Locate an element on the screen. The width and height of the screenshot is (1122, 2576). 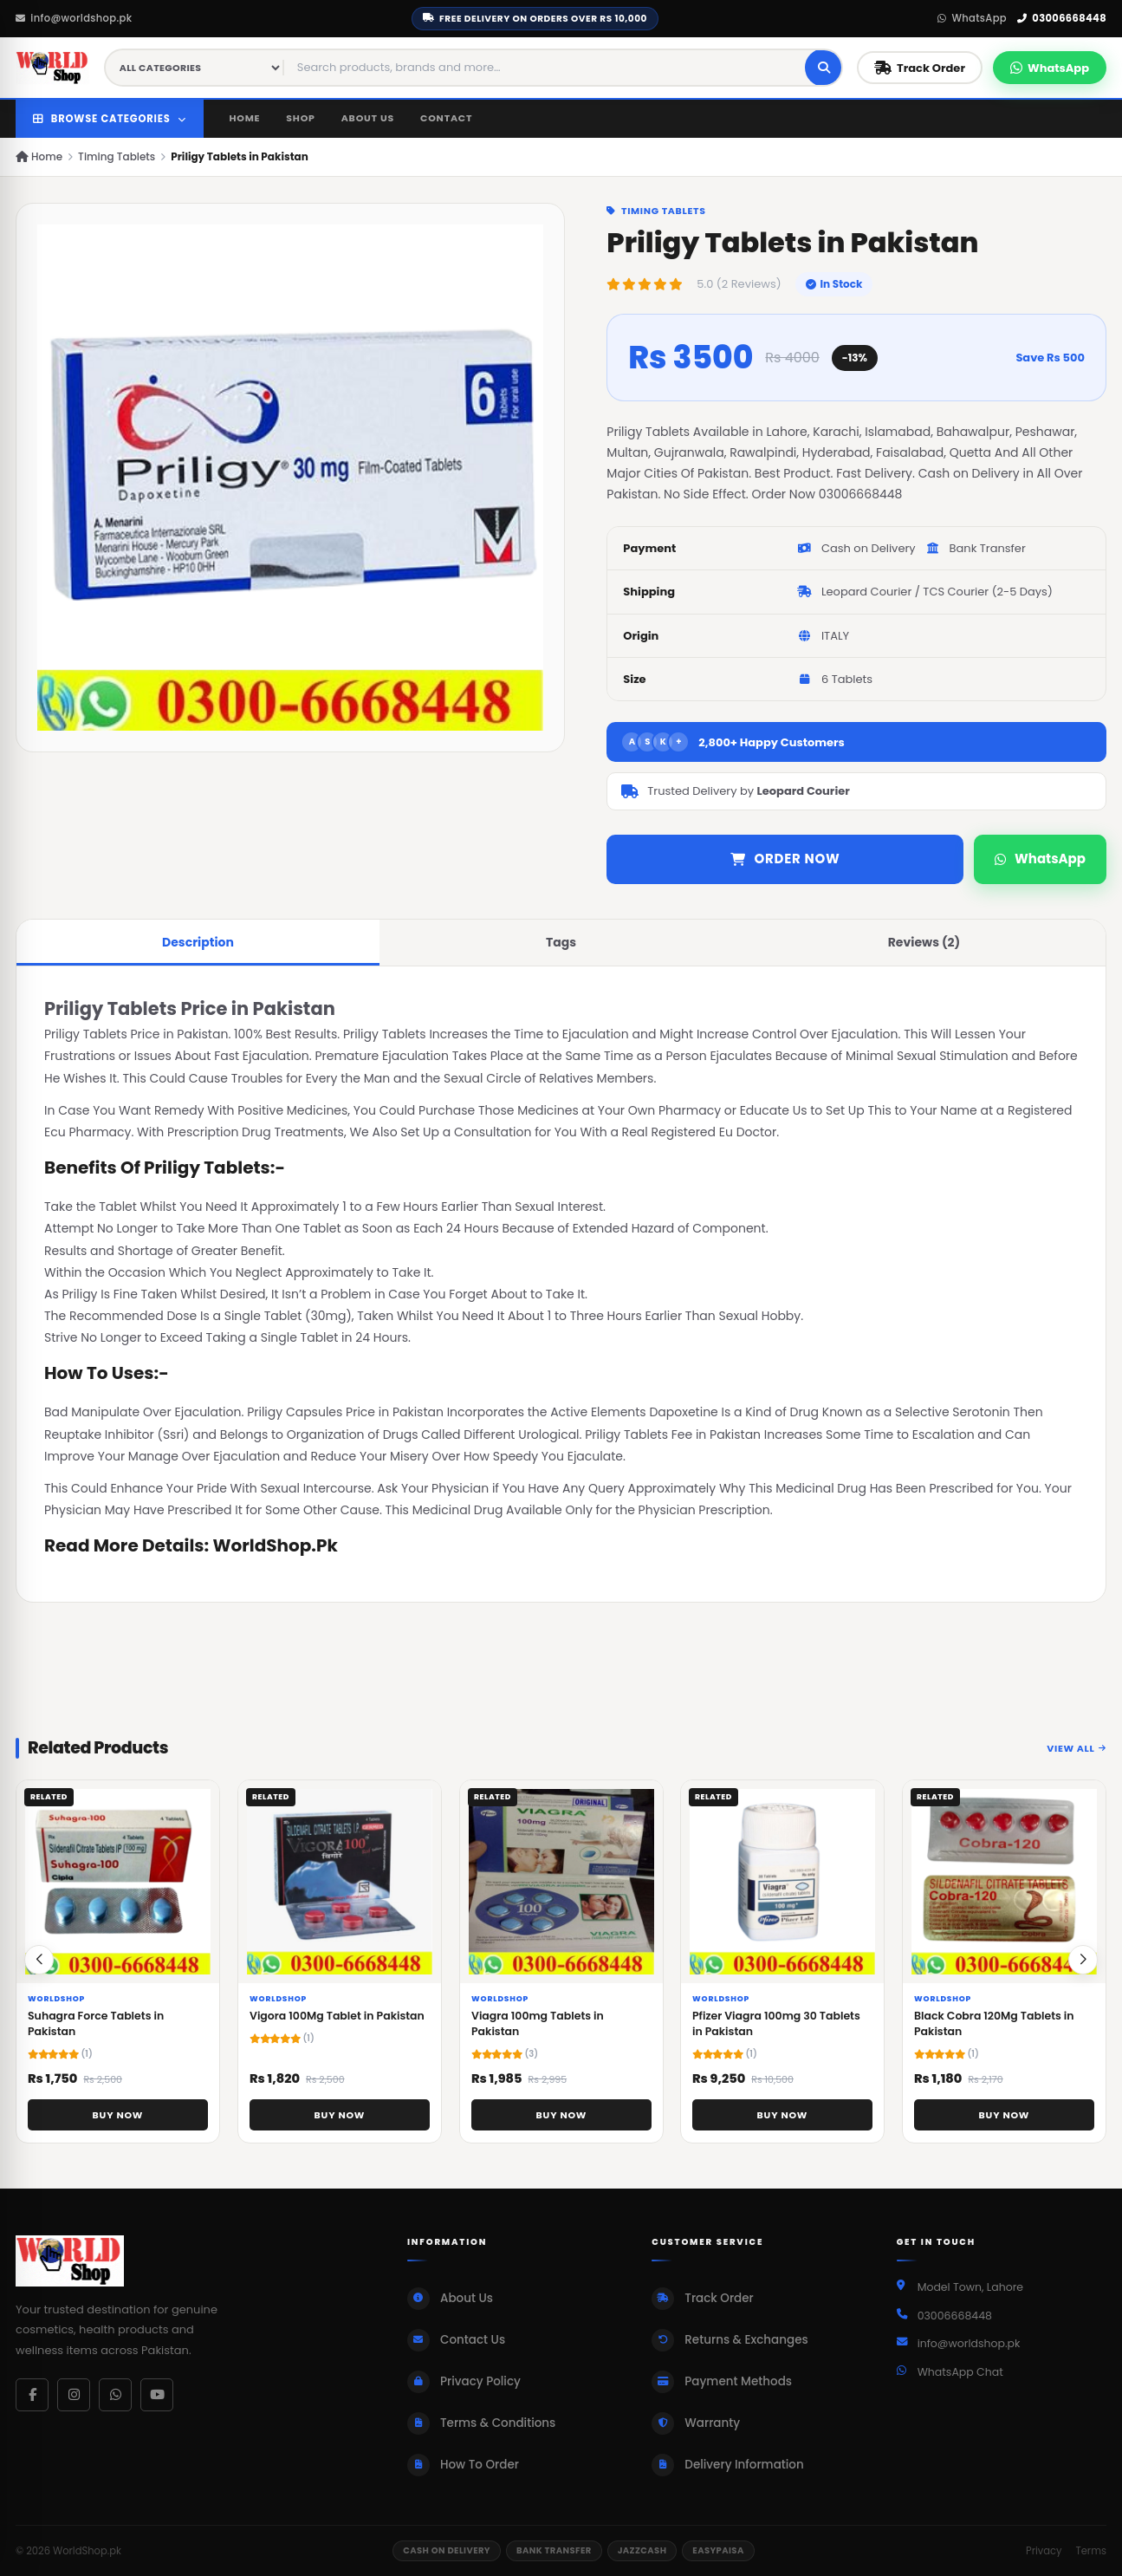
[Category filter] is located at coordinates (195, 67).